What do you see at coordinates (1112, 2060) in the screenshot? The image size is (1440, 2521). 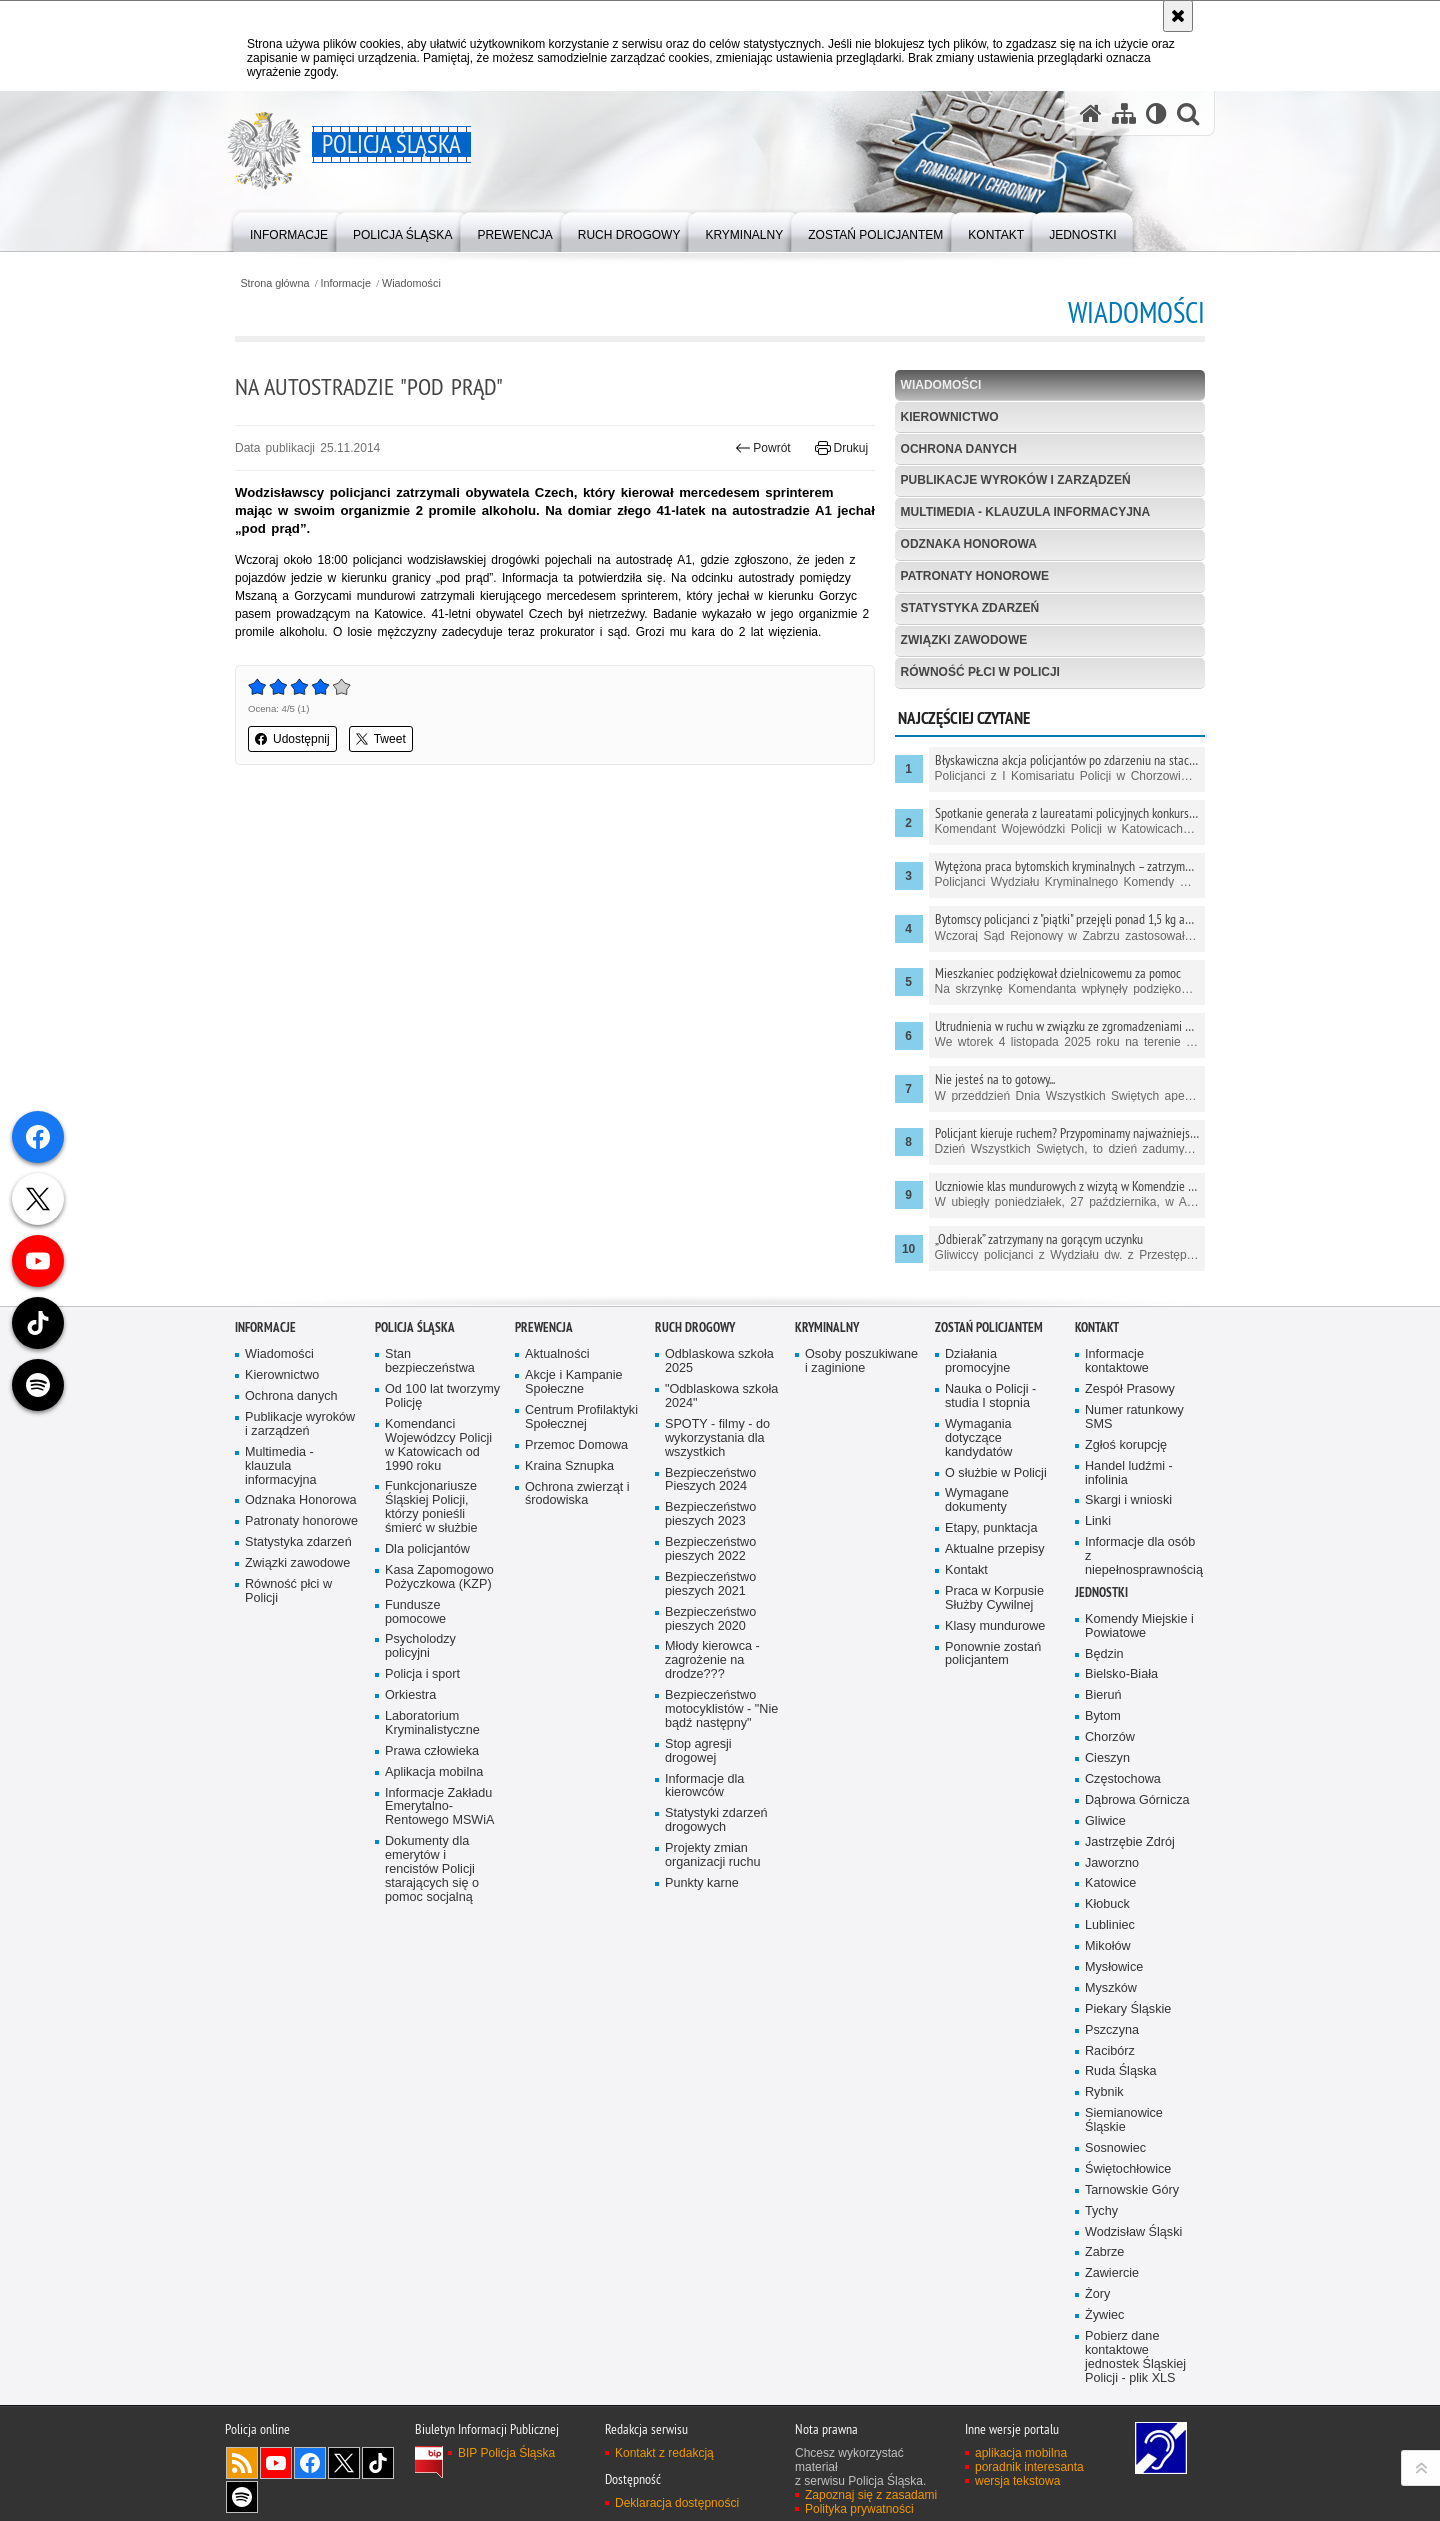 I see `Pszczyna` at bounding box center [1112, 2060].